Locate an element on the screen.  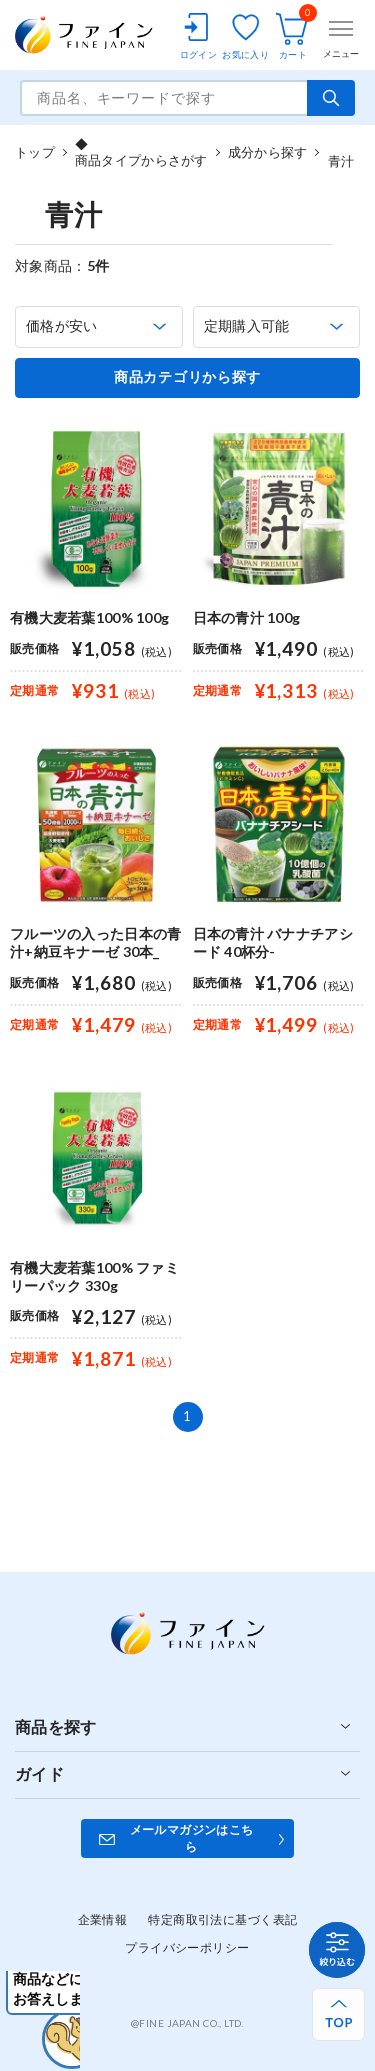
企業情報 is located at coordinates (103, 1919).